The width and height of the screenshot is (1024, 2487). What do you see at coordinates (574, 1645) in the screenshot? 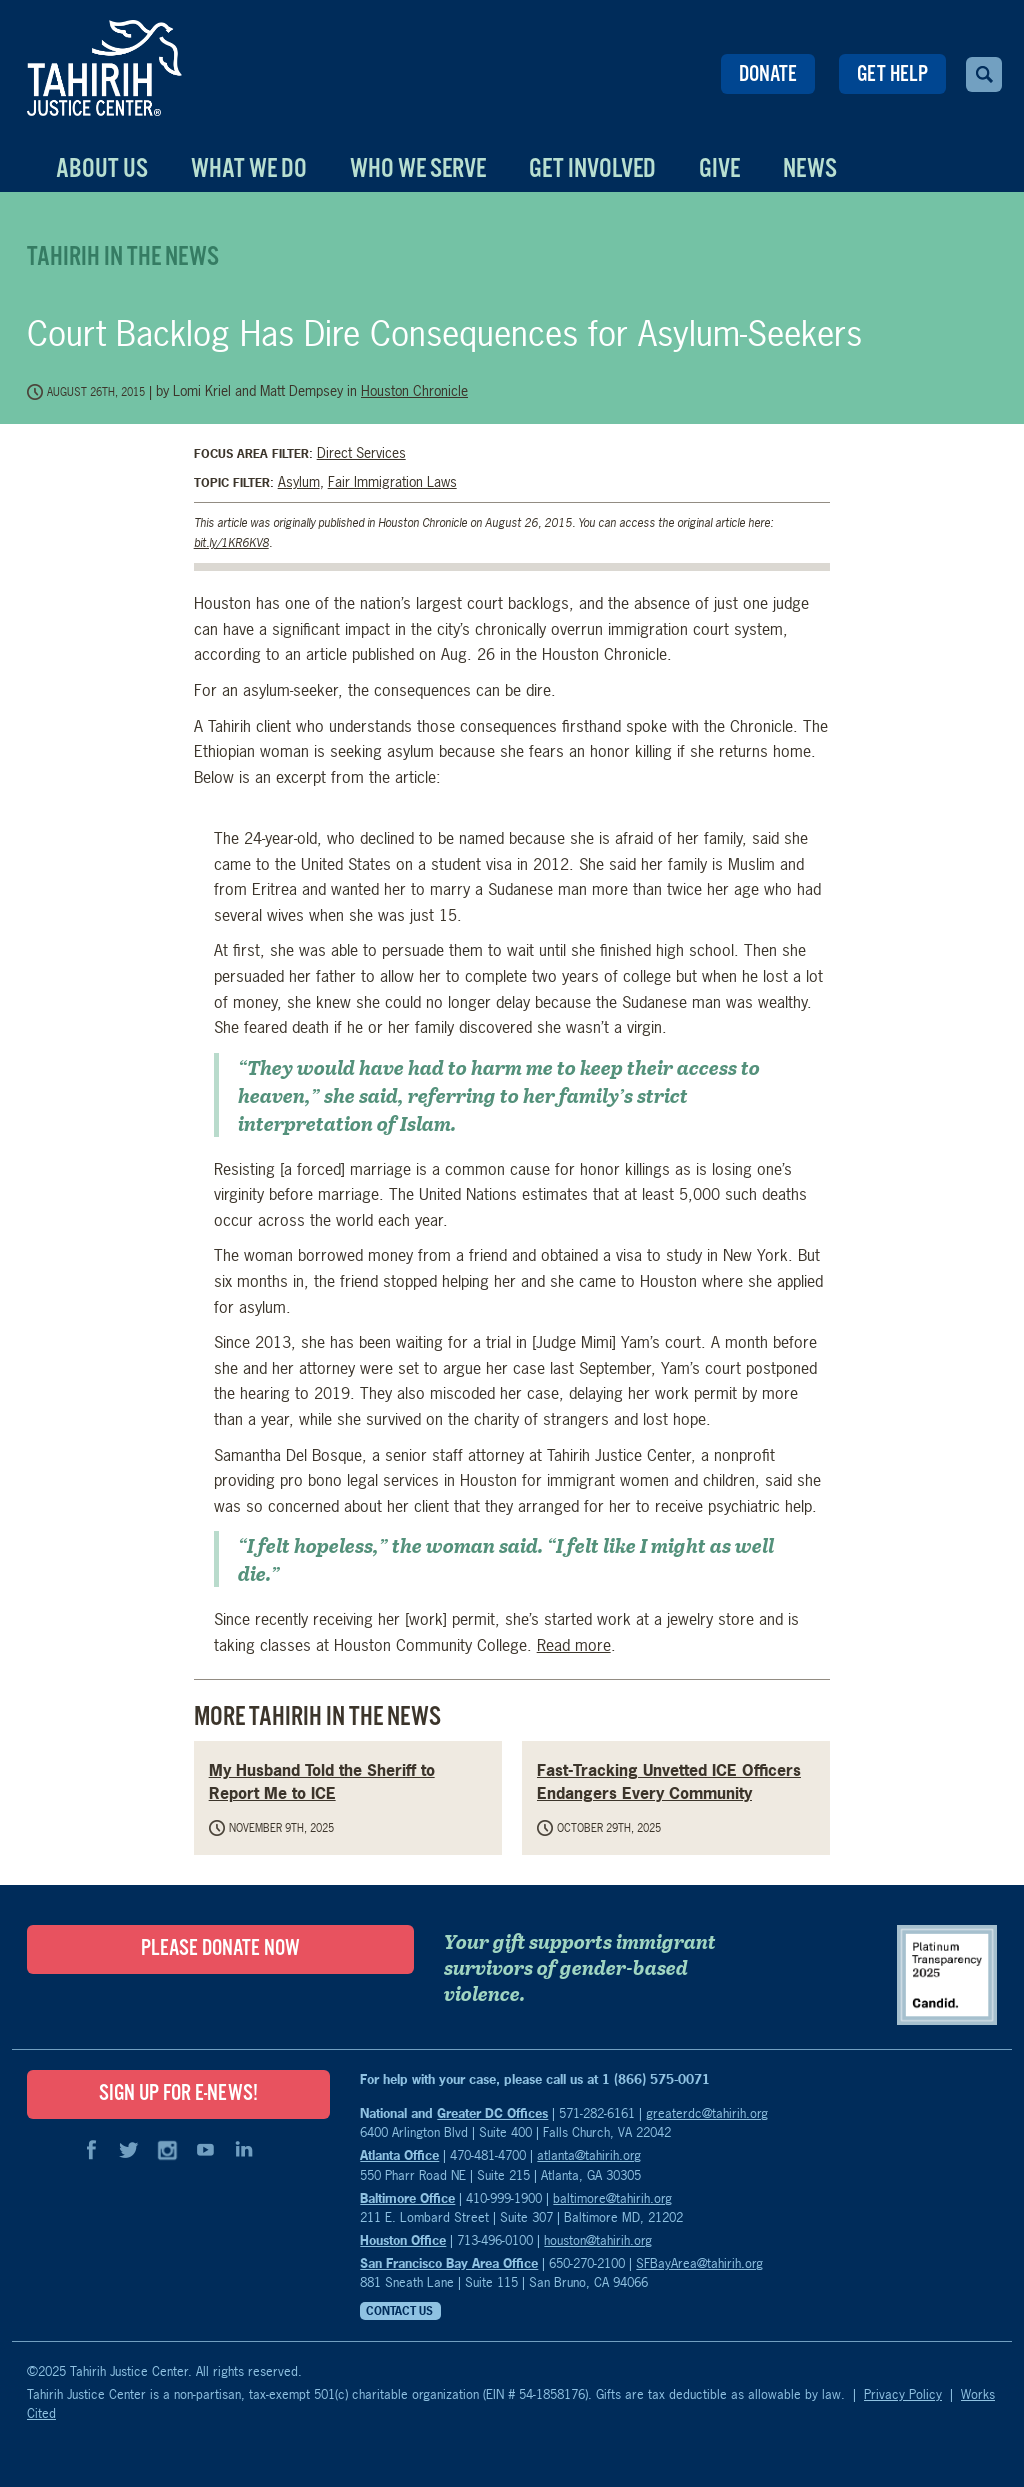
I see `Read more` at bounding box center [574, 1645].